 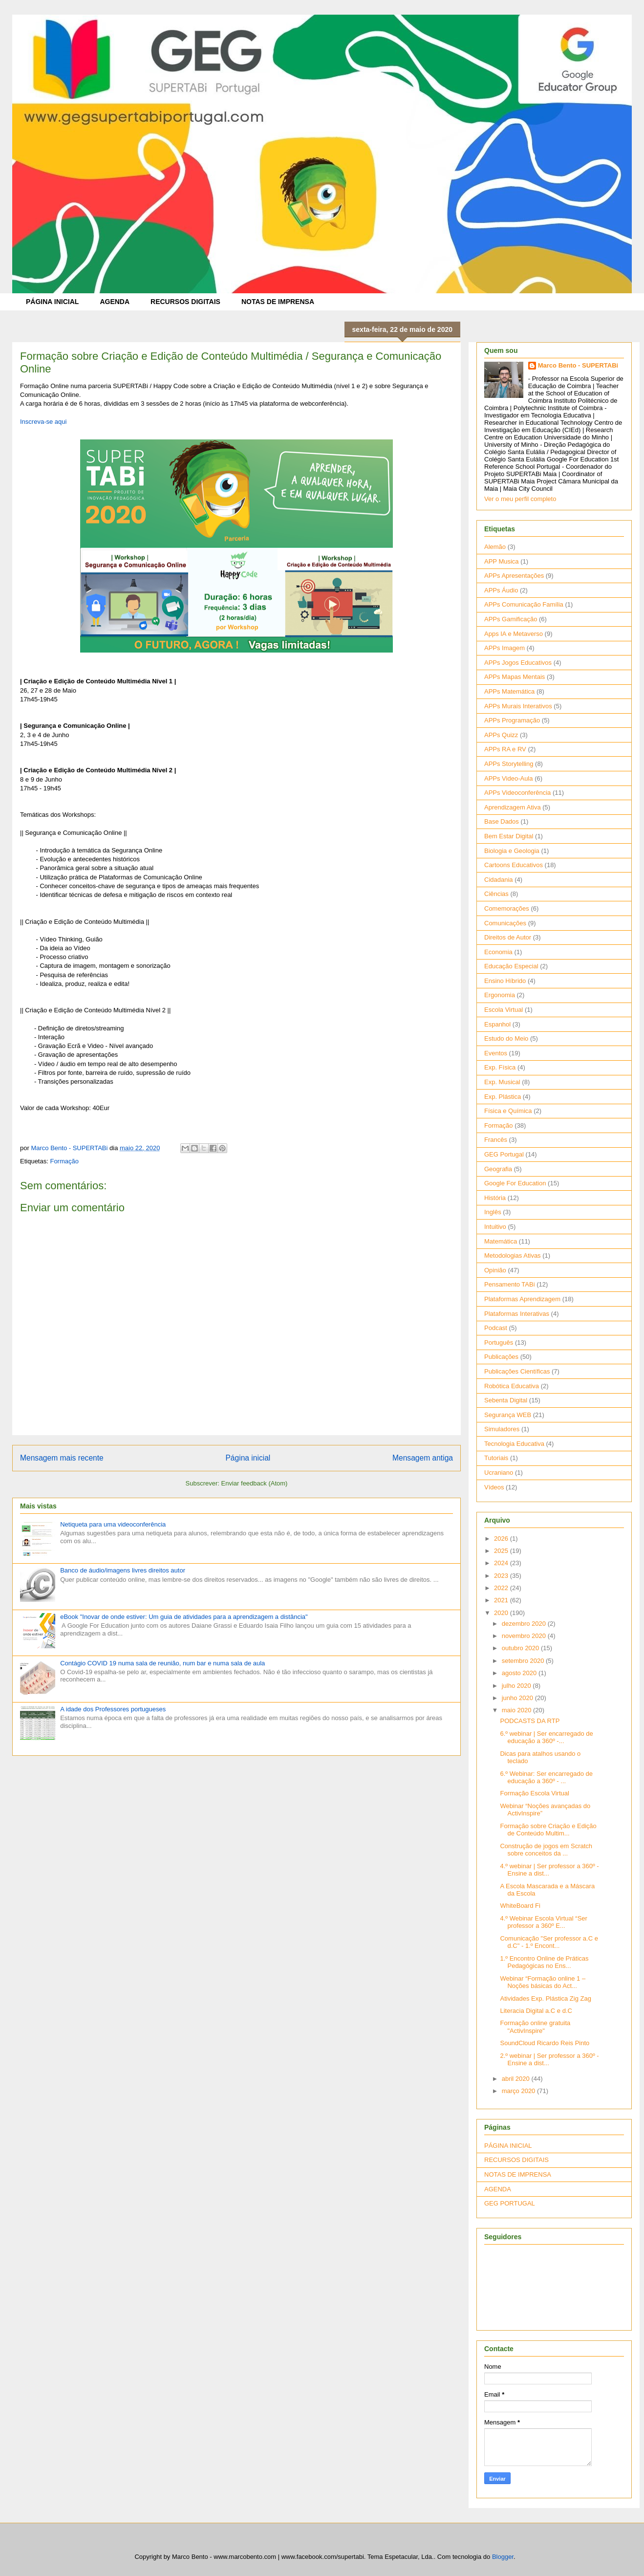 I want to click on Comunicação "Ser professor a.C e d.C" - 1.º Encont..., so click(x=549, y=1942).